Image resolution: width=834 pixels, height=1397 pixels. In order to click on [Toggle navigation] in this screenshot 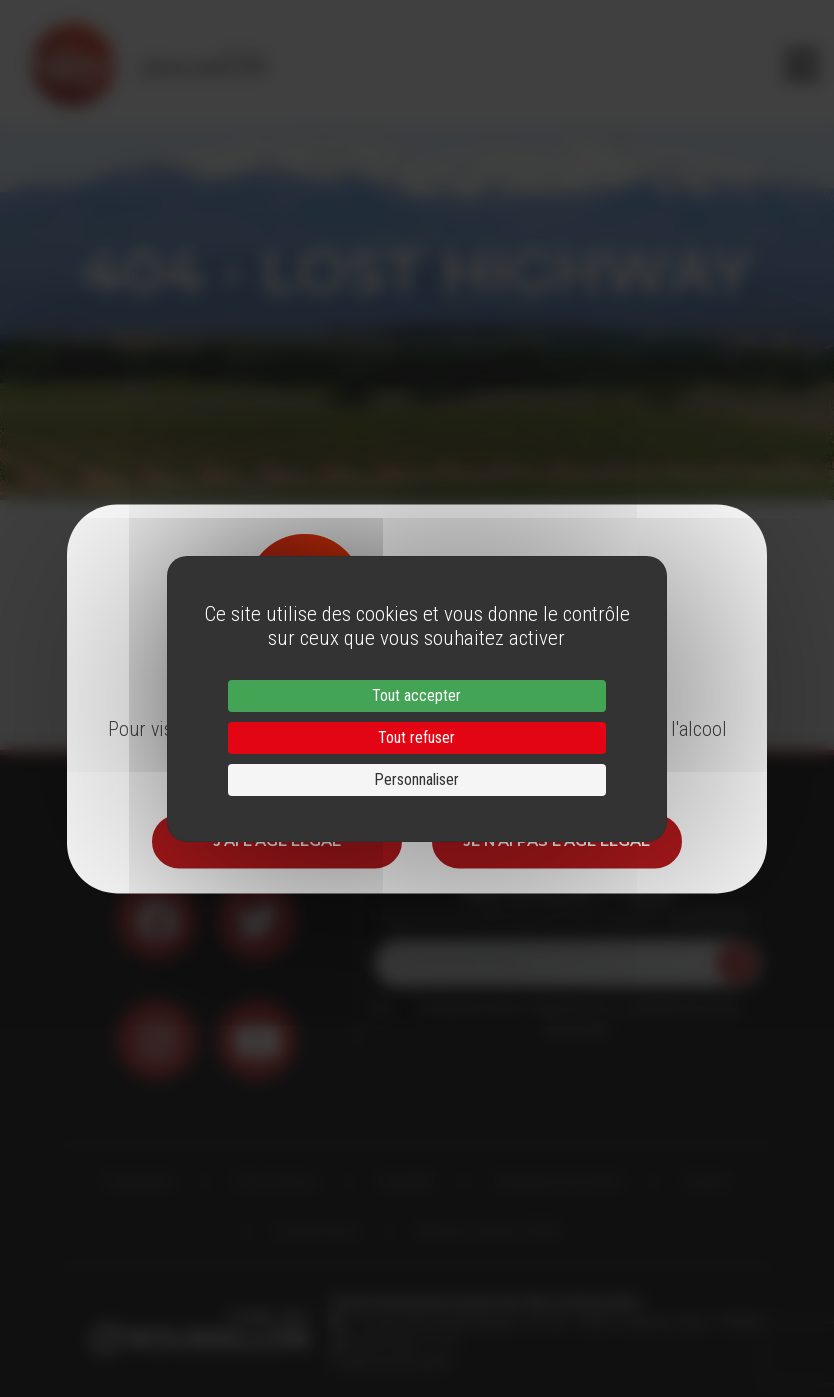, I will do `click(801, 65)`.